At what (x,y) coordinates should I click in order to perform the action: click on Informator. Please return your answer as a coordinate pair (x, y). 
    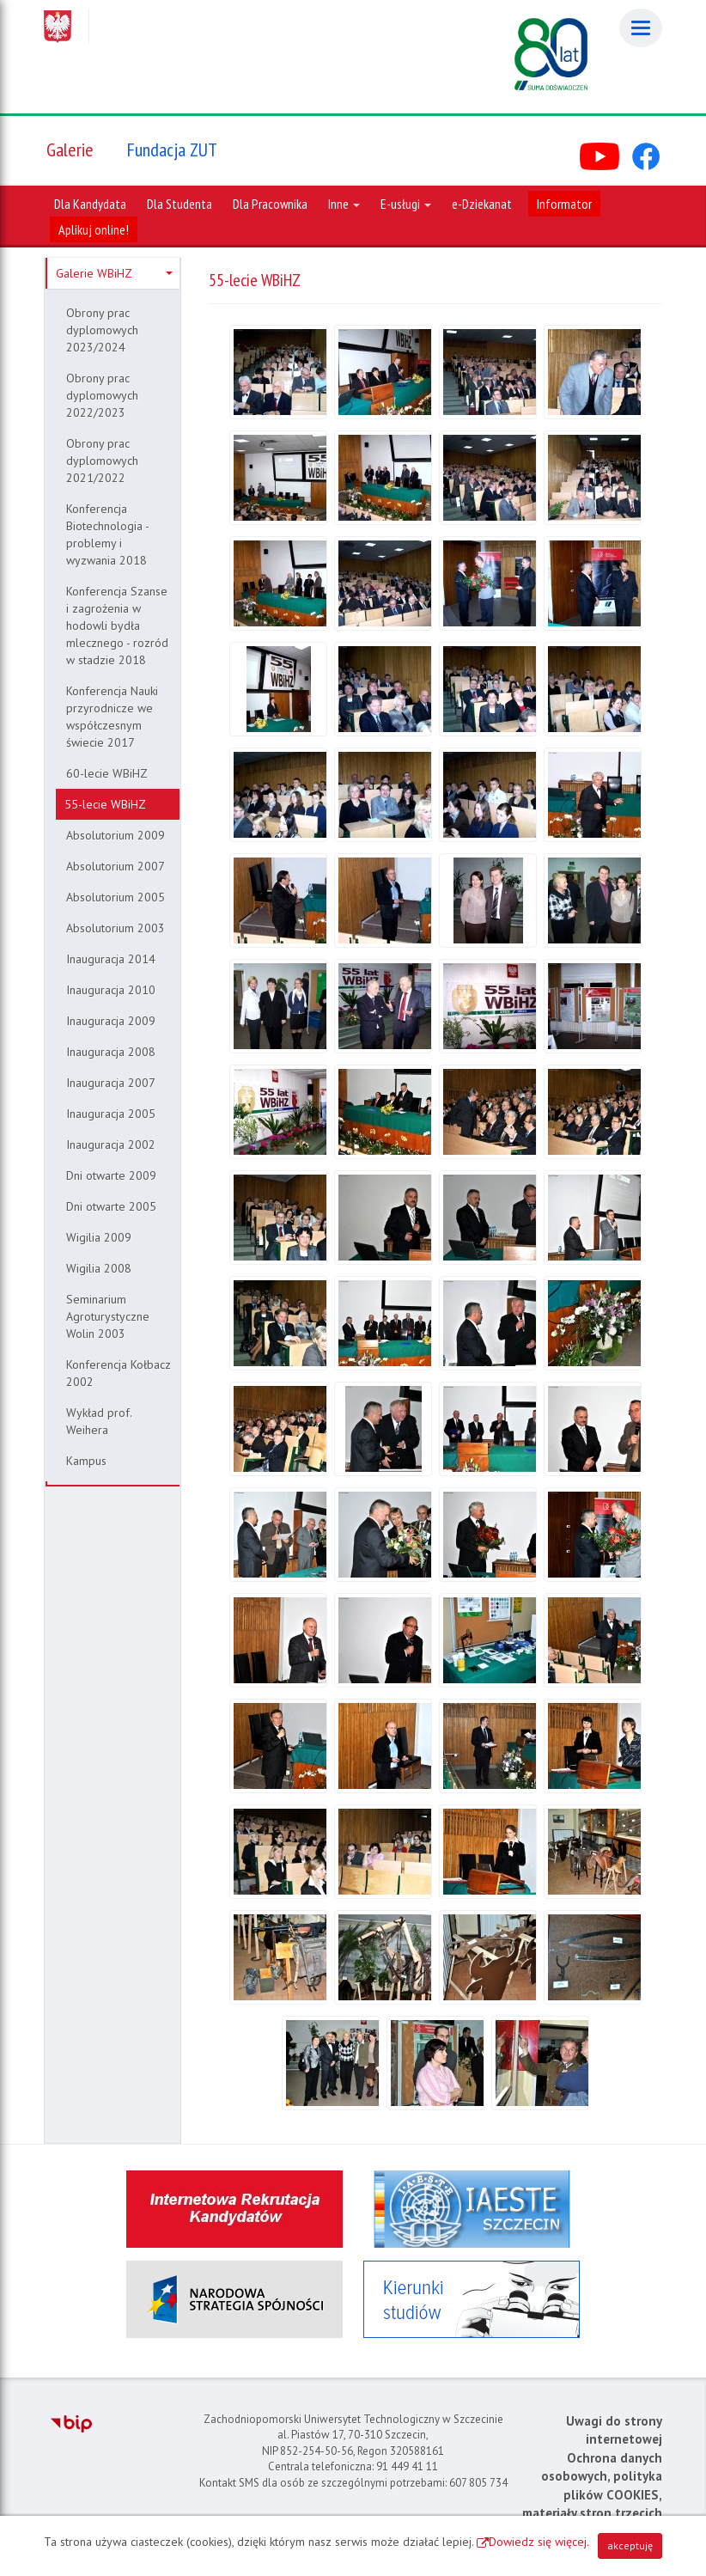
    Looking at the image, I should click on (564, 203).